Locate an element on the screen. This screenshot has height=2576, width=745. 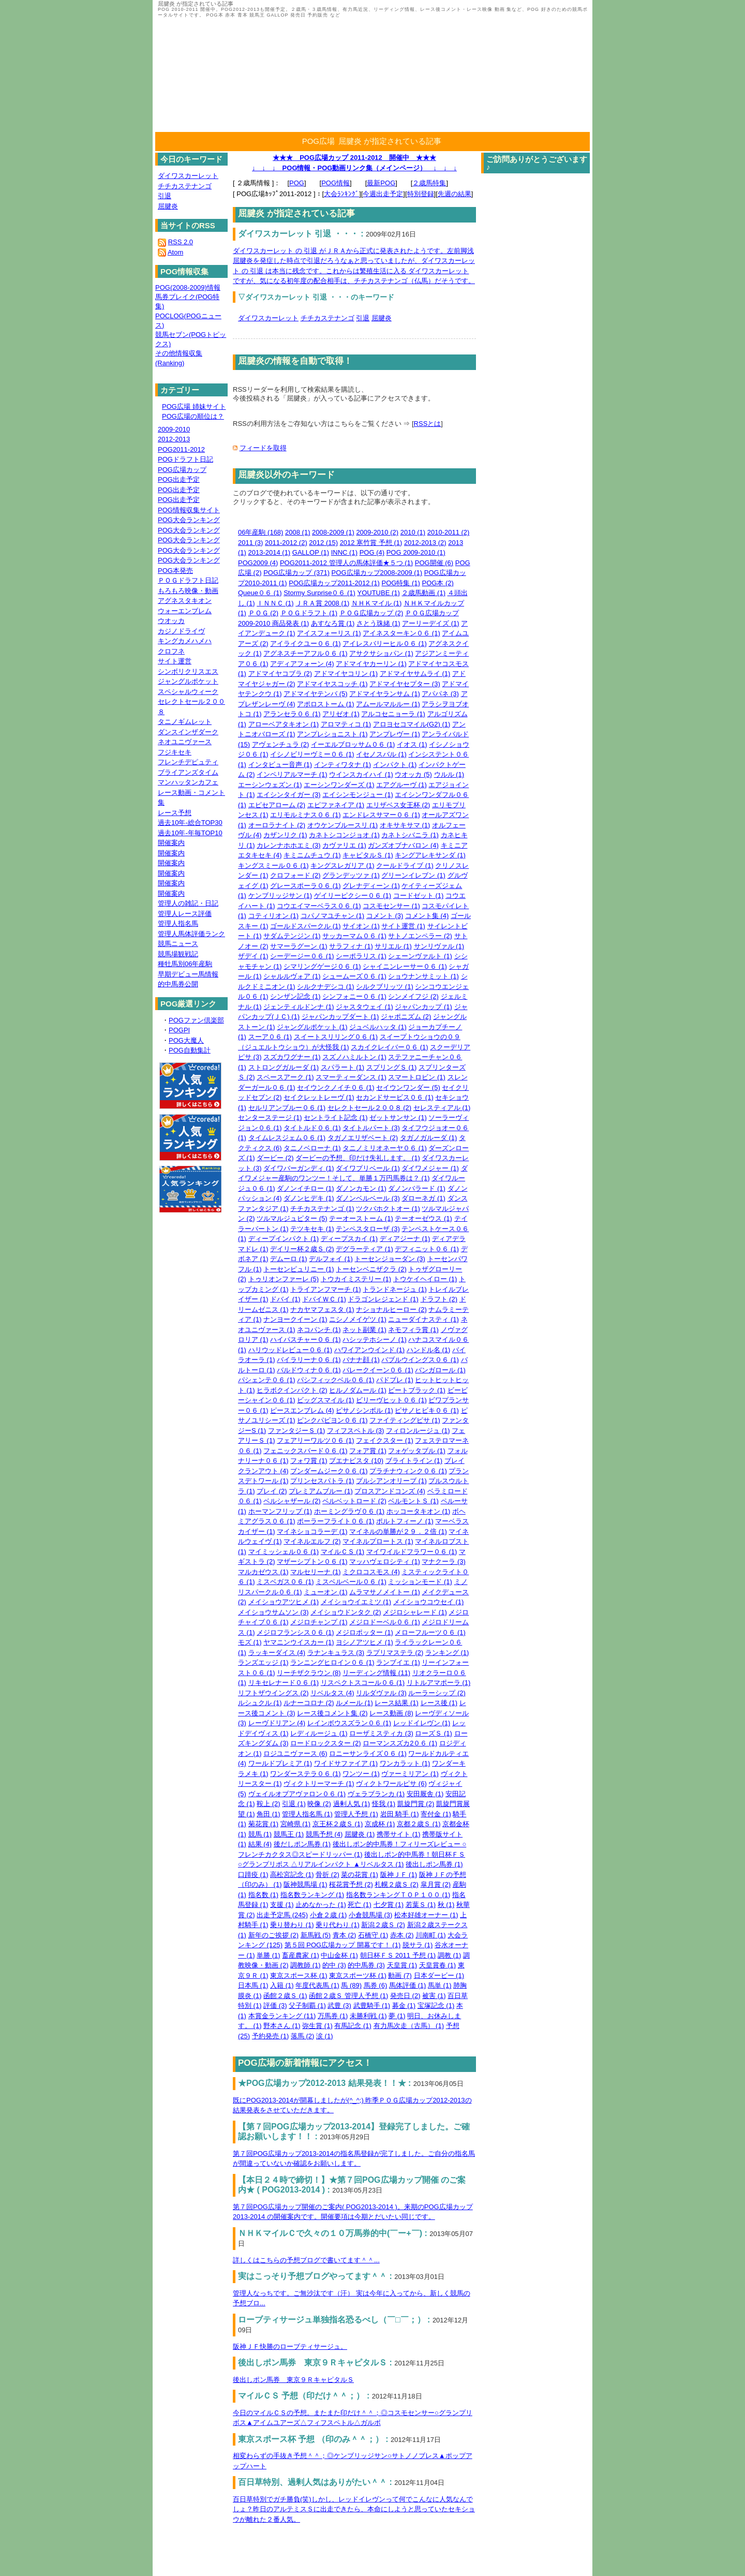
支援 (1) is located at coordinates (282, 1904).